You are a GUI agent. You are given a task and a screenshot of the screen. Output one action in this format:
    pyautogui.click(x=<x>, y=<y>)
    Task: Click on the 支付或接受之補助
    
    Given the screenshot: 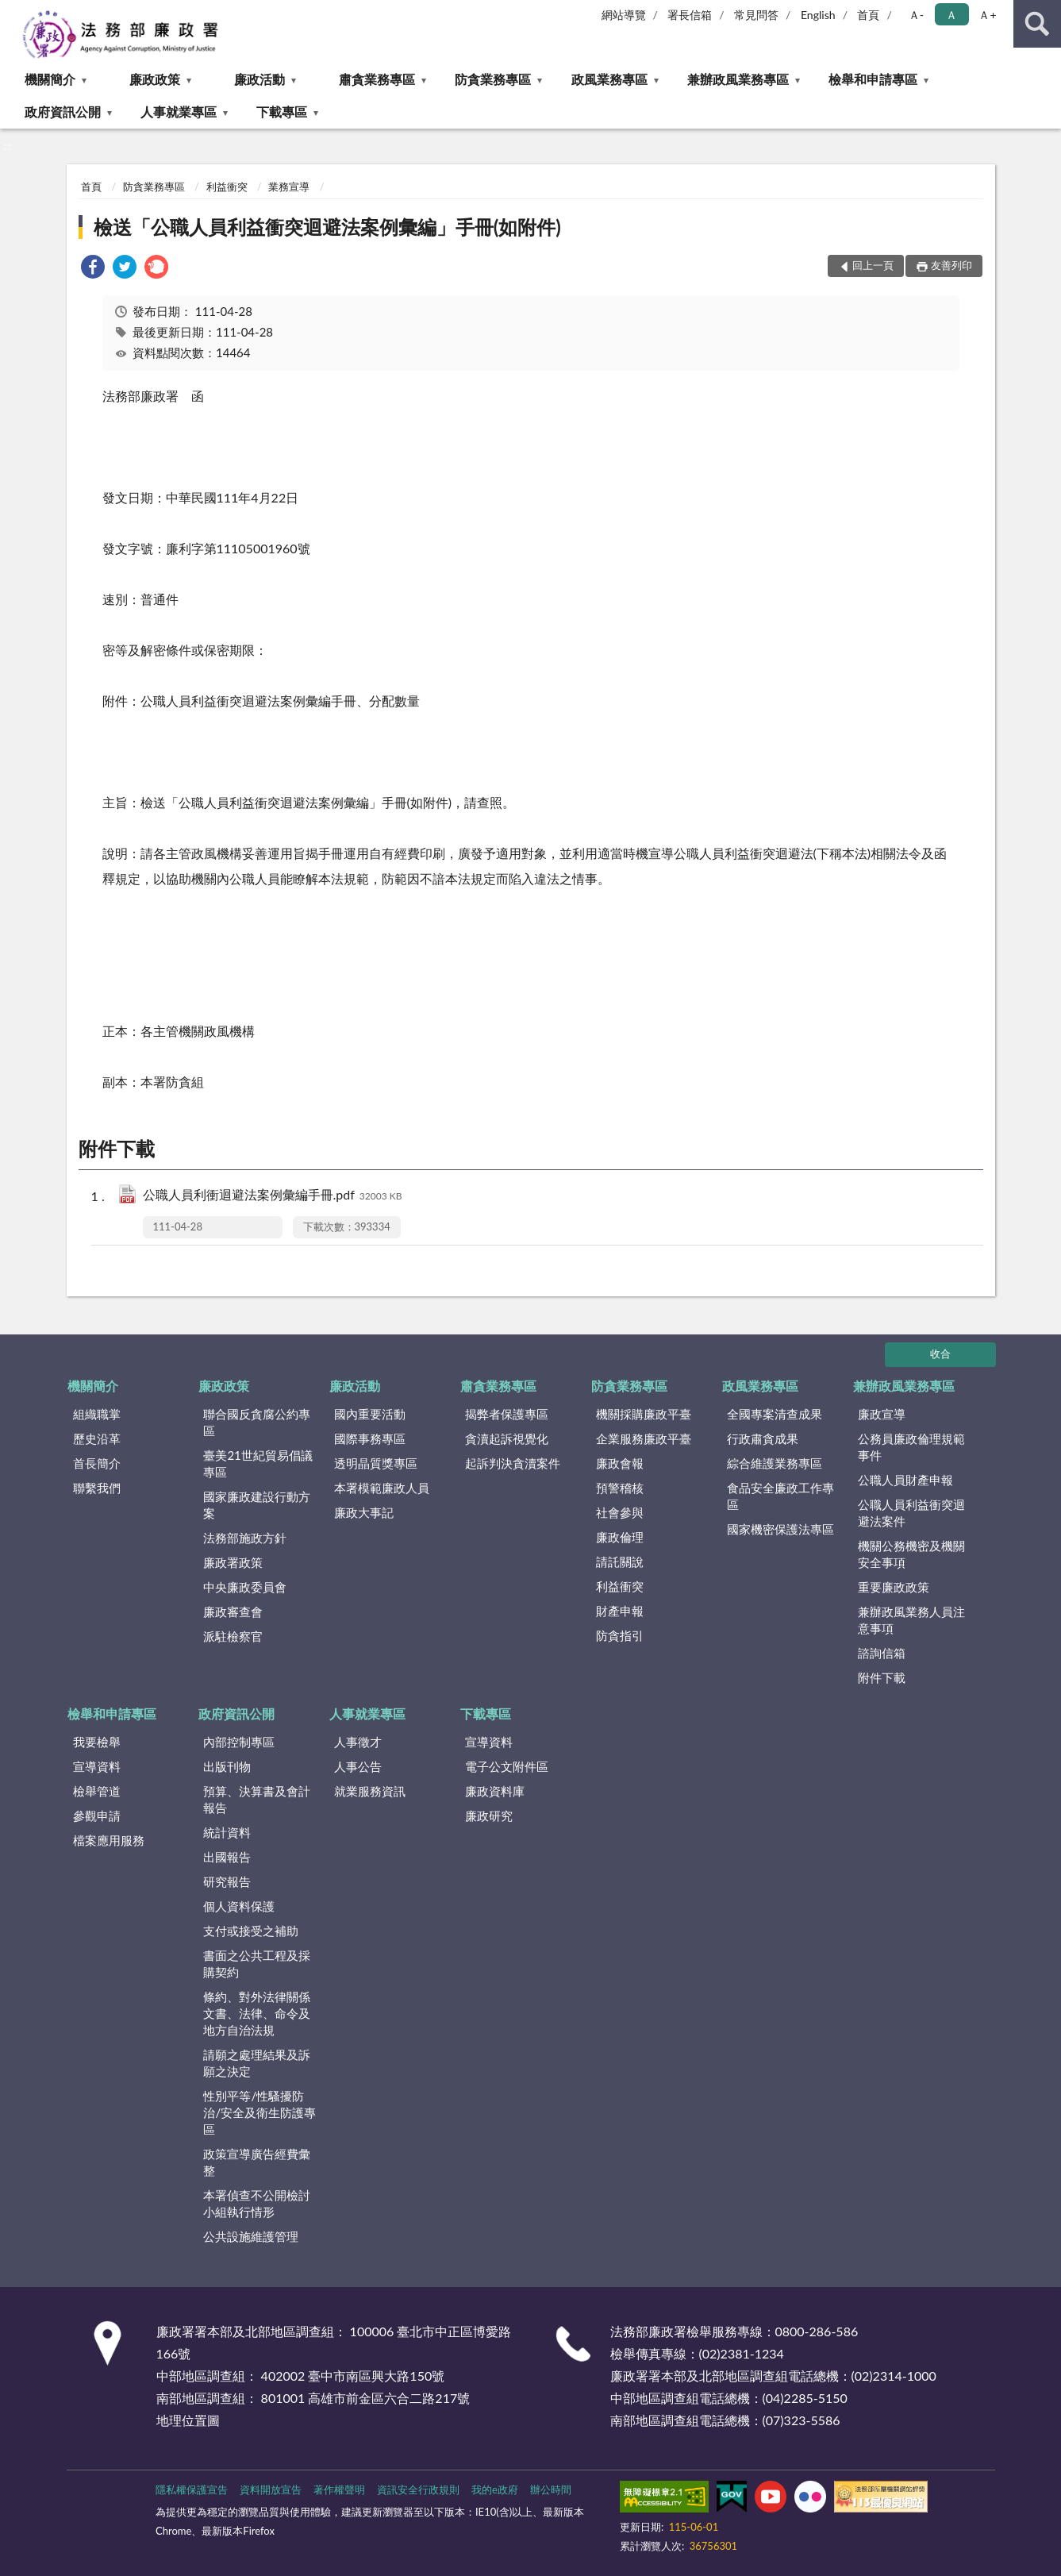 What is the action you would take?
    pyautogui.click(x=250, y=1930)
    